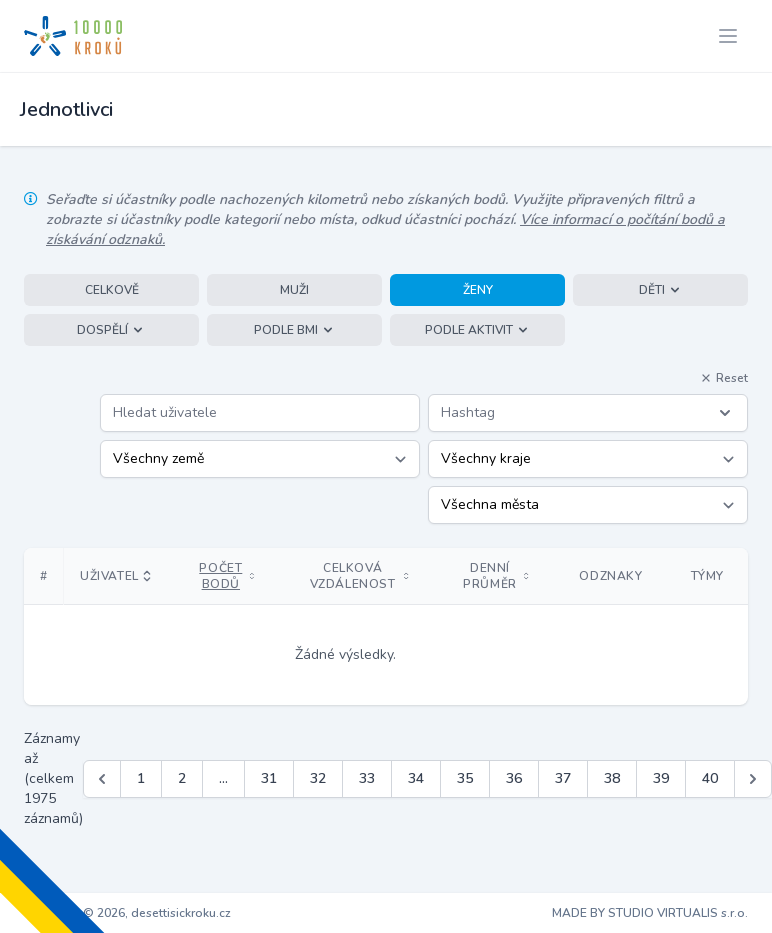  Describe the element at coordinates (724, 378) in the screenshot. I see `Reset` at that location.